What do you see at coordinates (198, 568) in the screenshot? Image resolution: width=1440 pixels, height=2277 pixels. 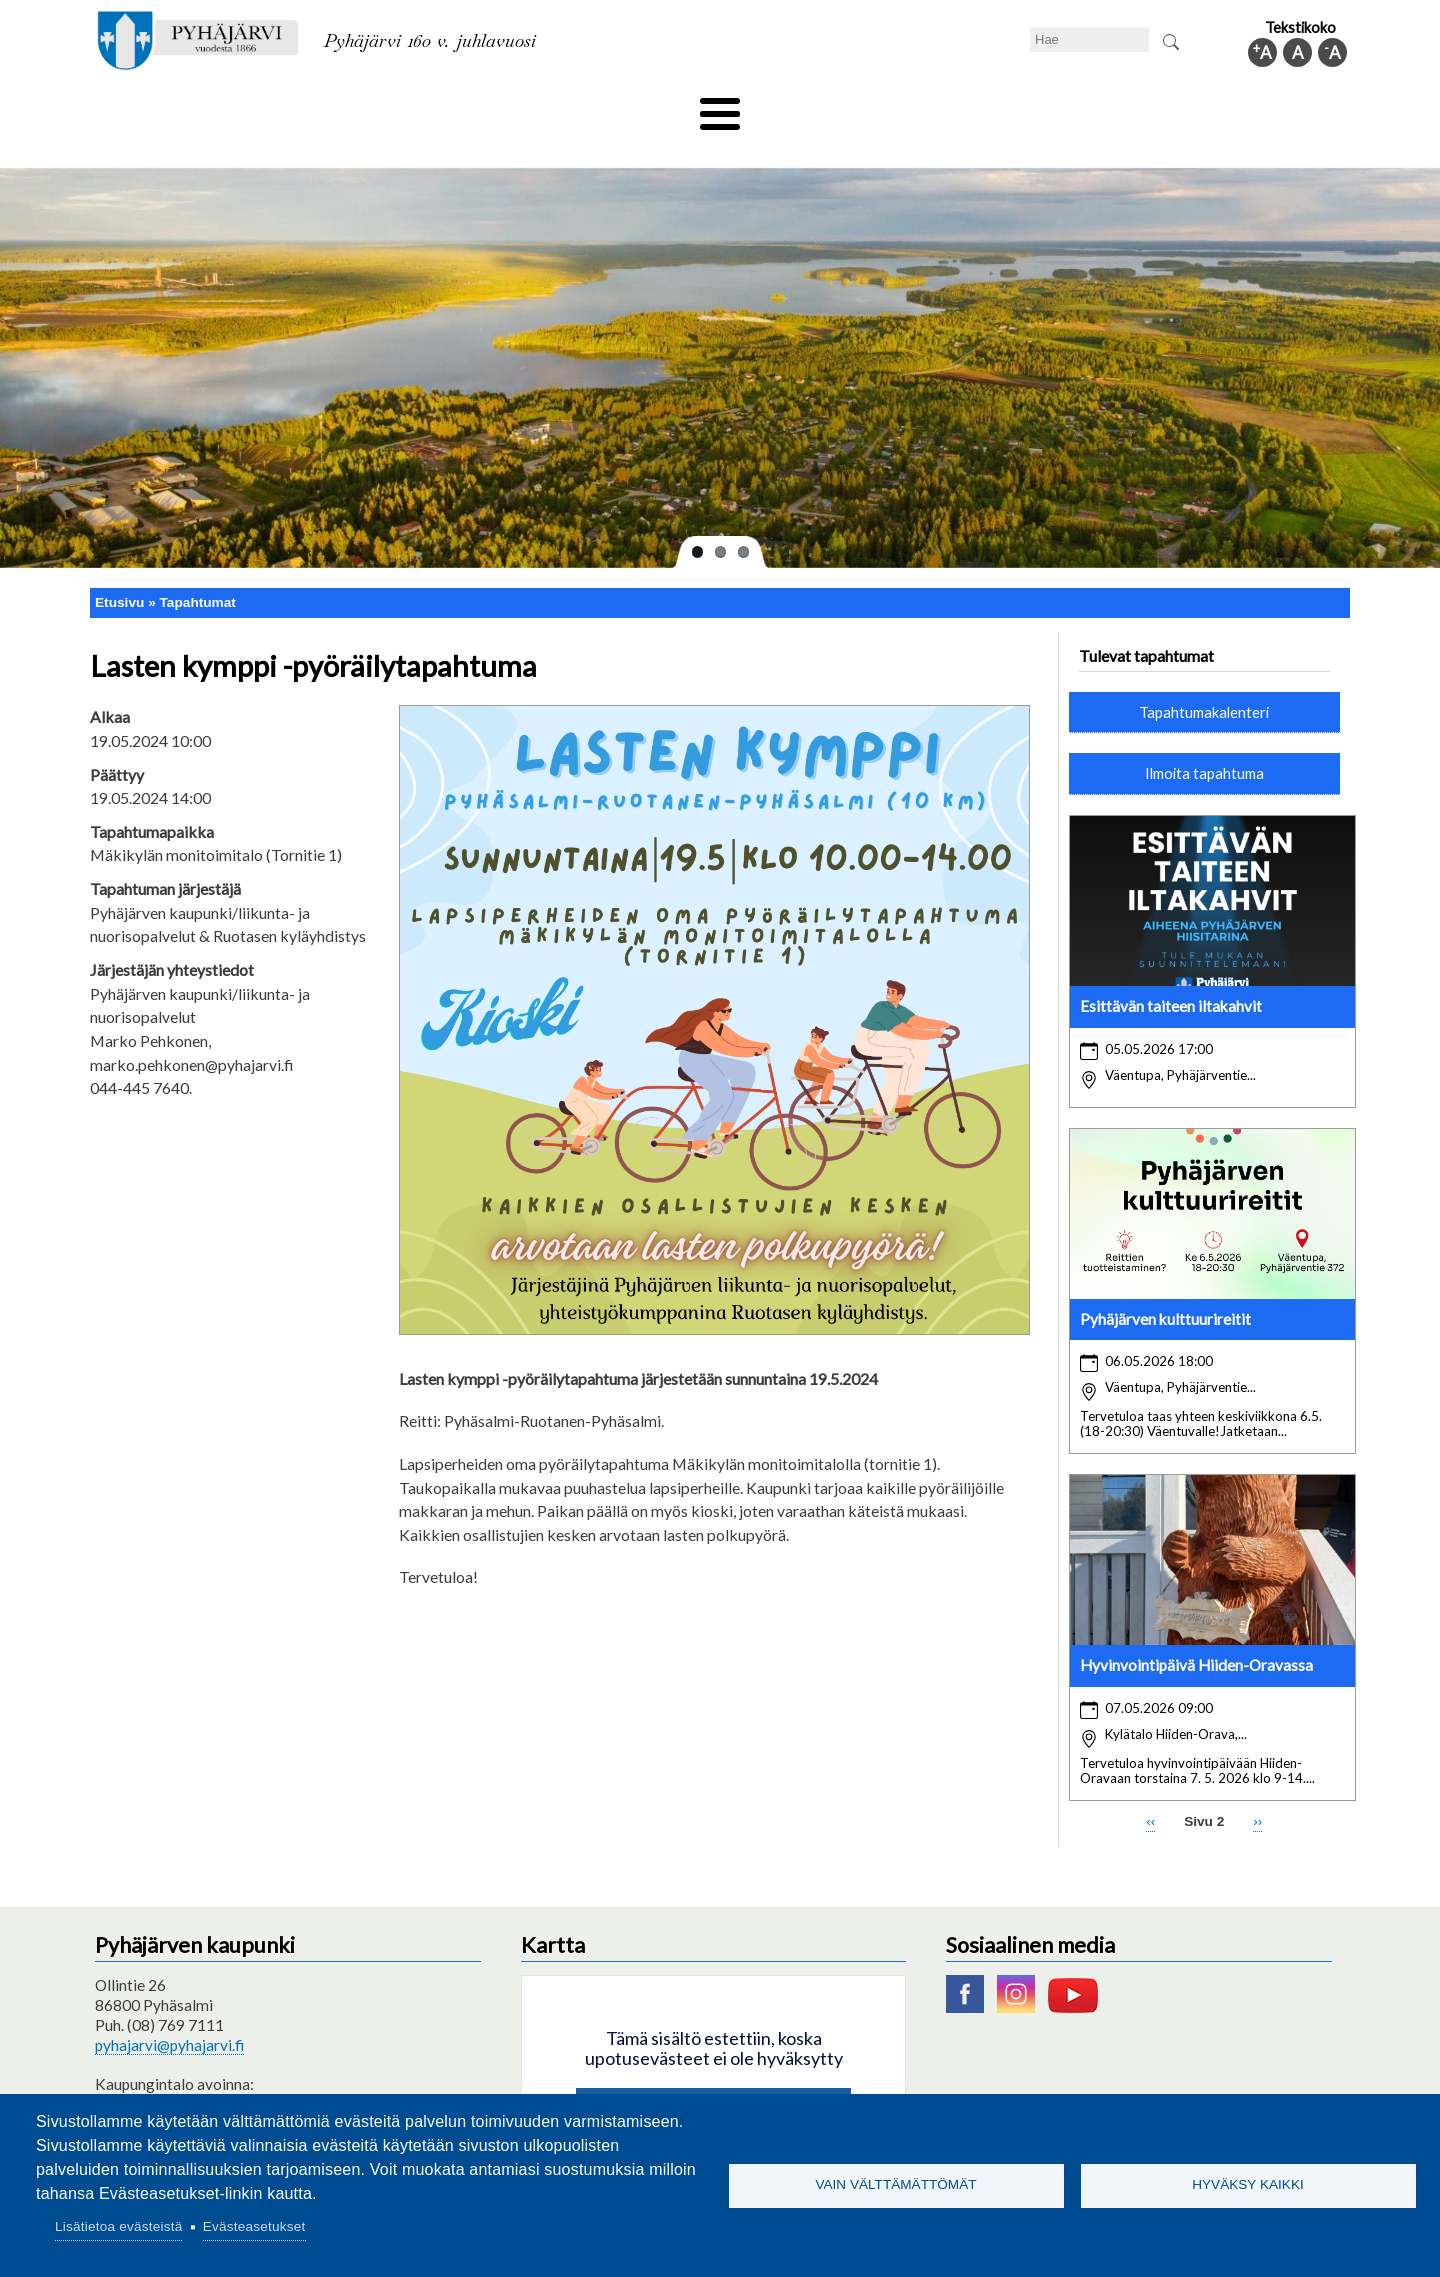 I see `Tapahtumat` at bounding box center [198, 568].